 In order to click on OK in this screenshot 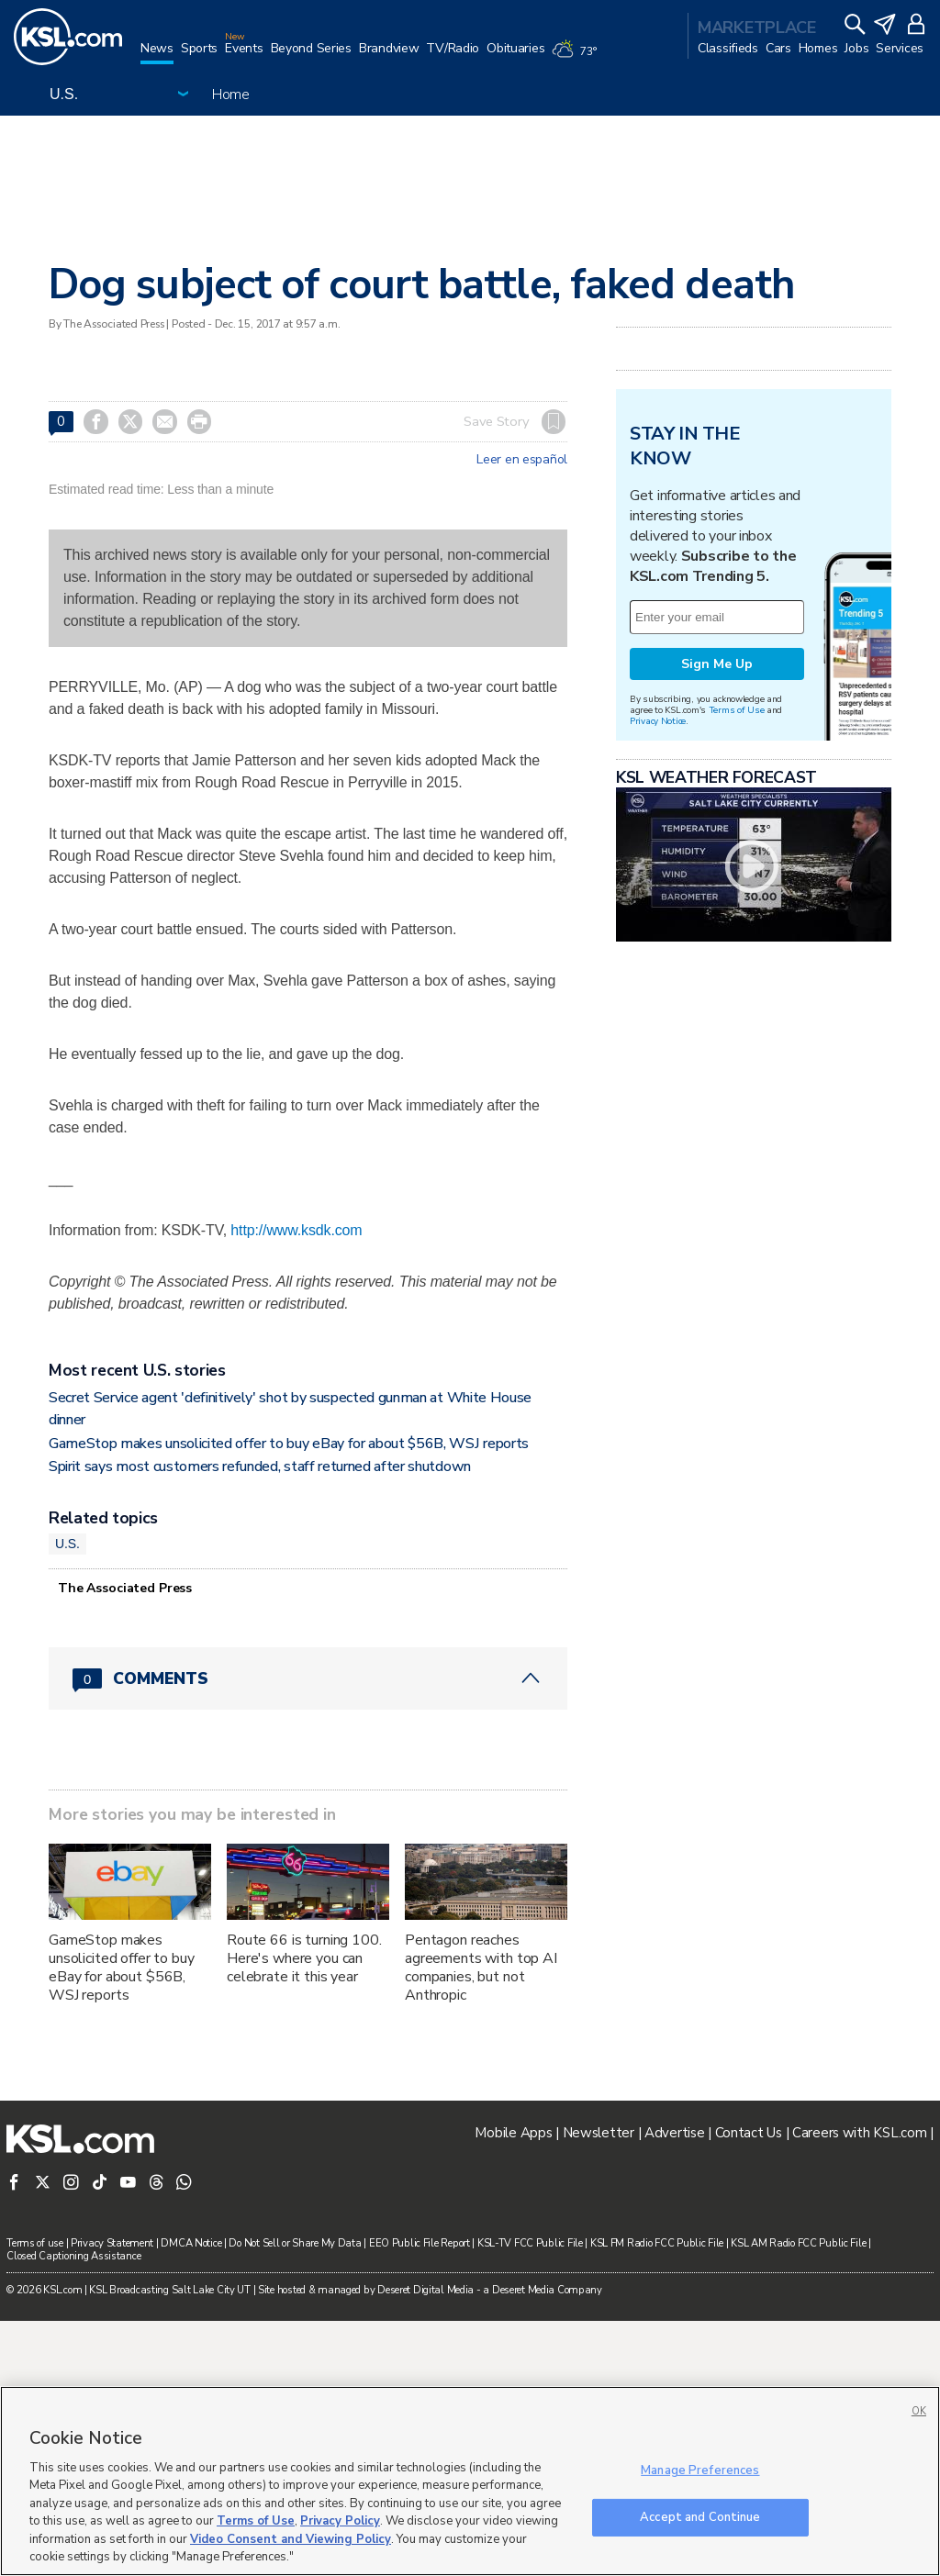, I will do `click(919, 2411)`.